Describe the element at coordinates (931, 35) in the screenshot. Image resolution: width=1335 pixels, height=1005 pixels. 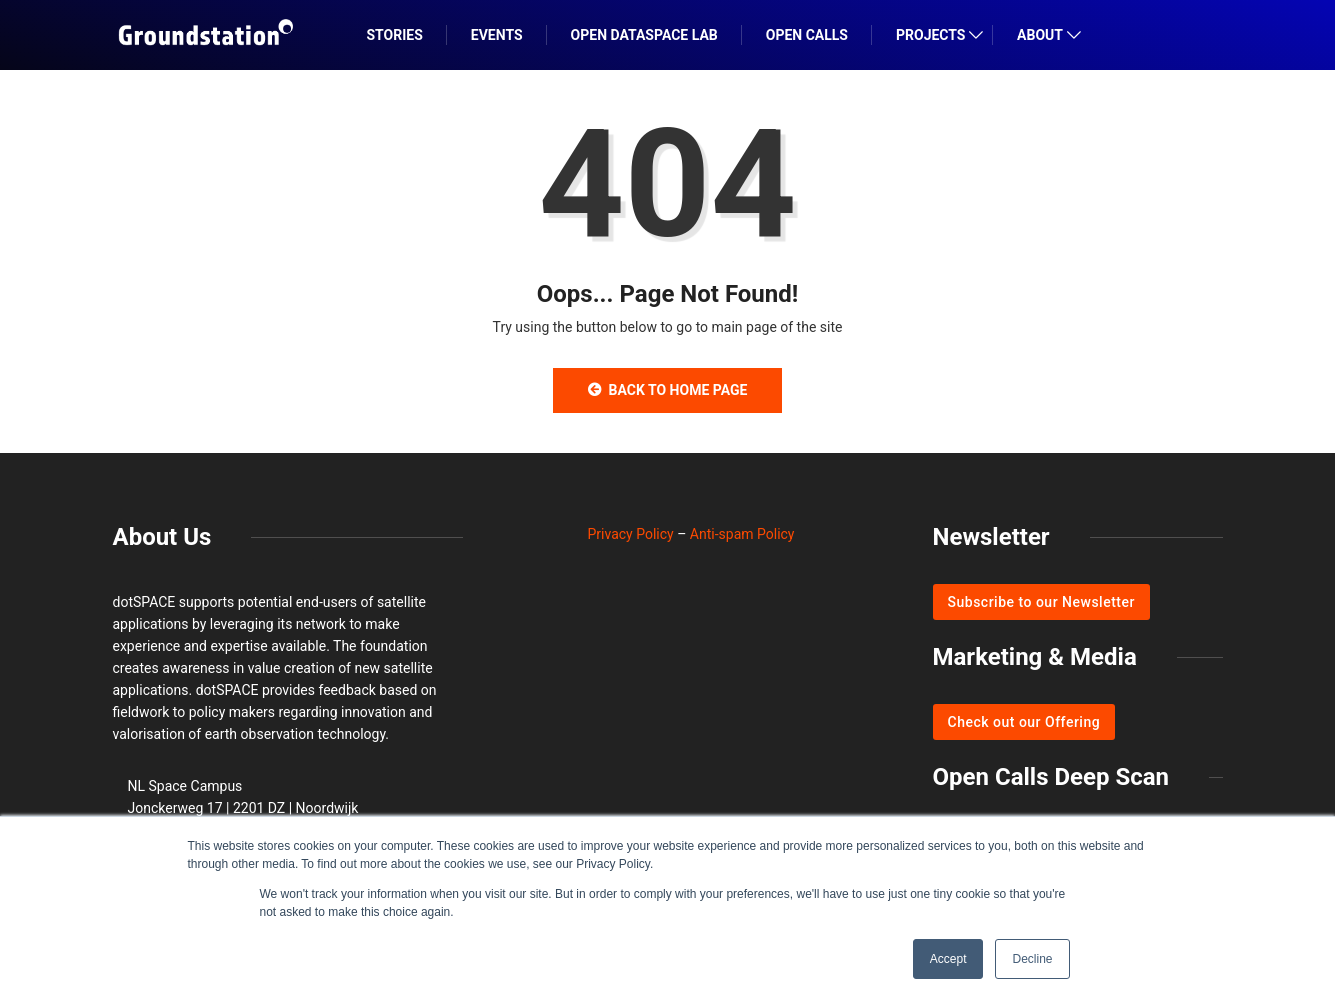
I see `PROJECTS` at that location.